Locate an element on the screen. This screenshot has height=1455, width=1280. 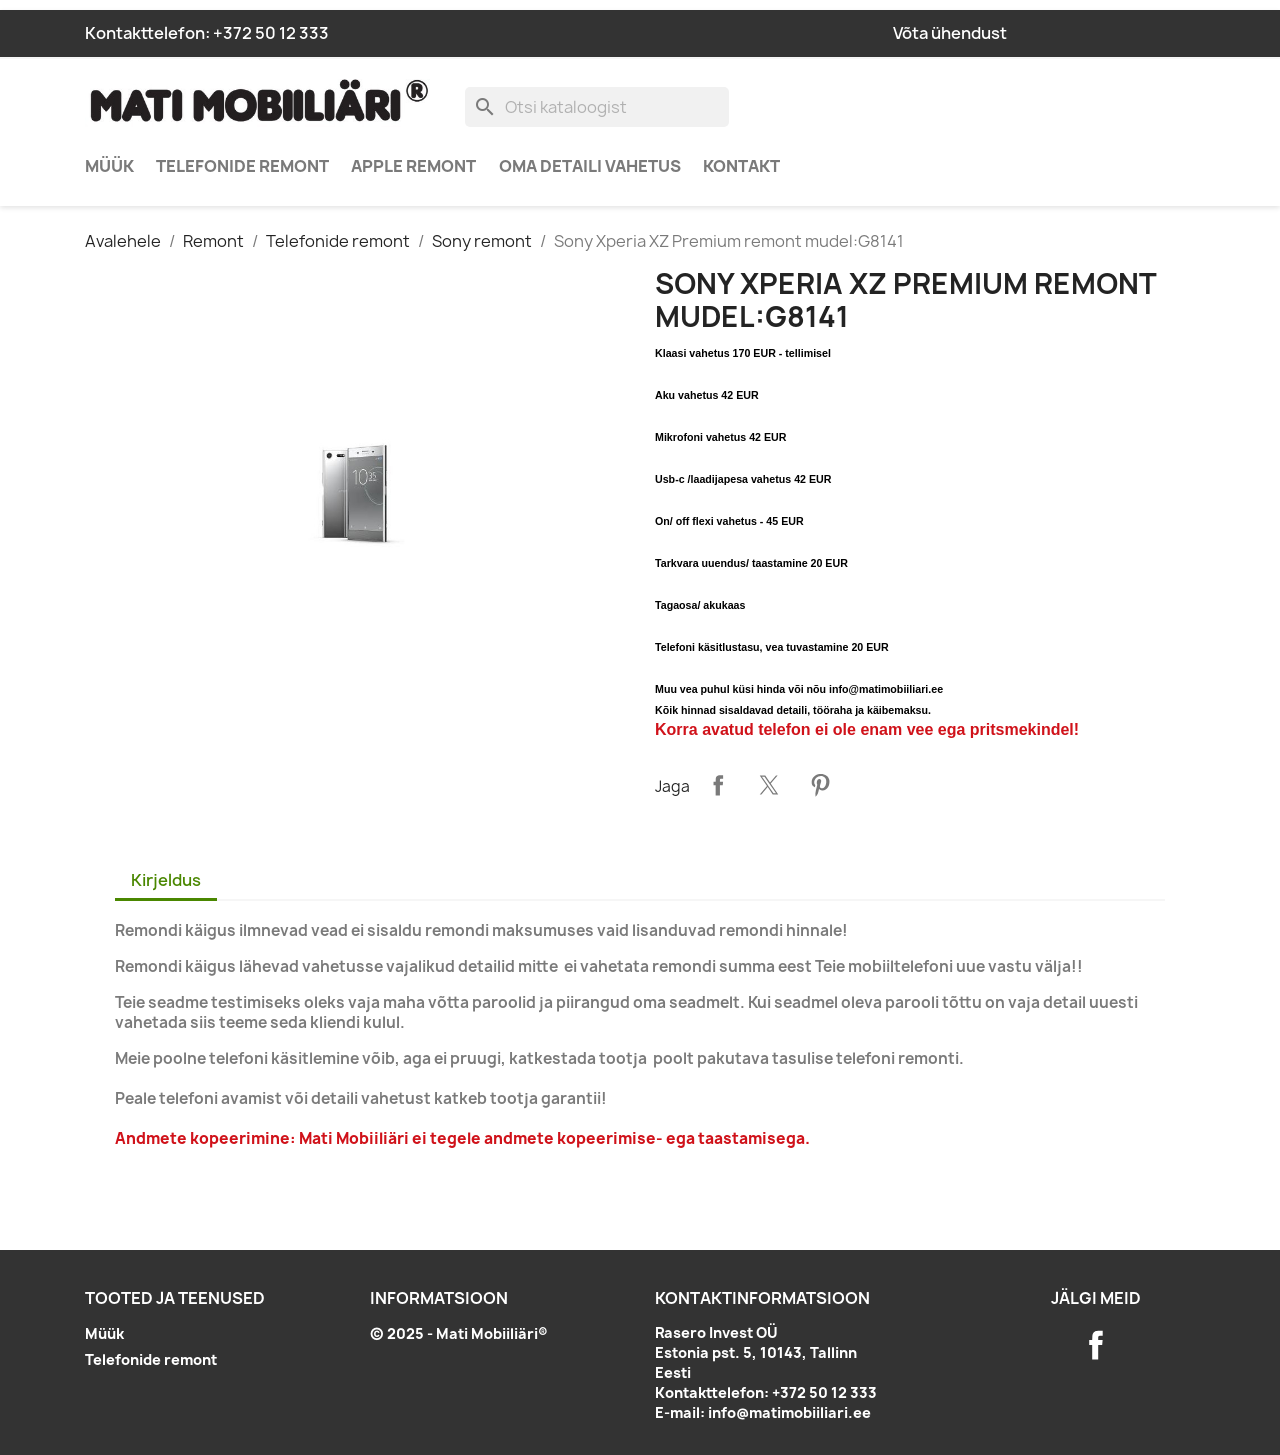
Müük is located at coordinates (109, 166).